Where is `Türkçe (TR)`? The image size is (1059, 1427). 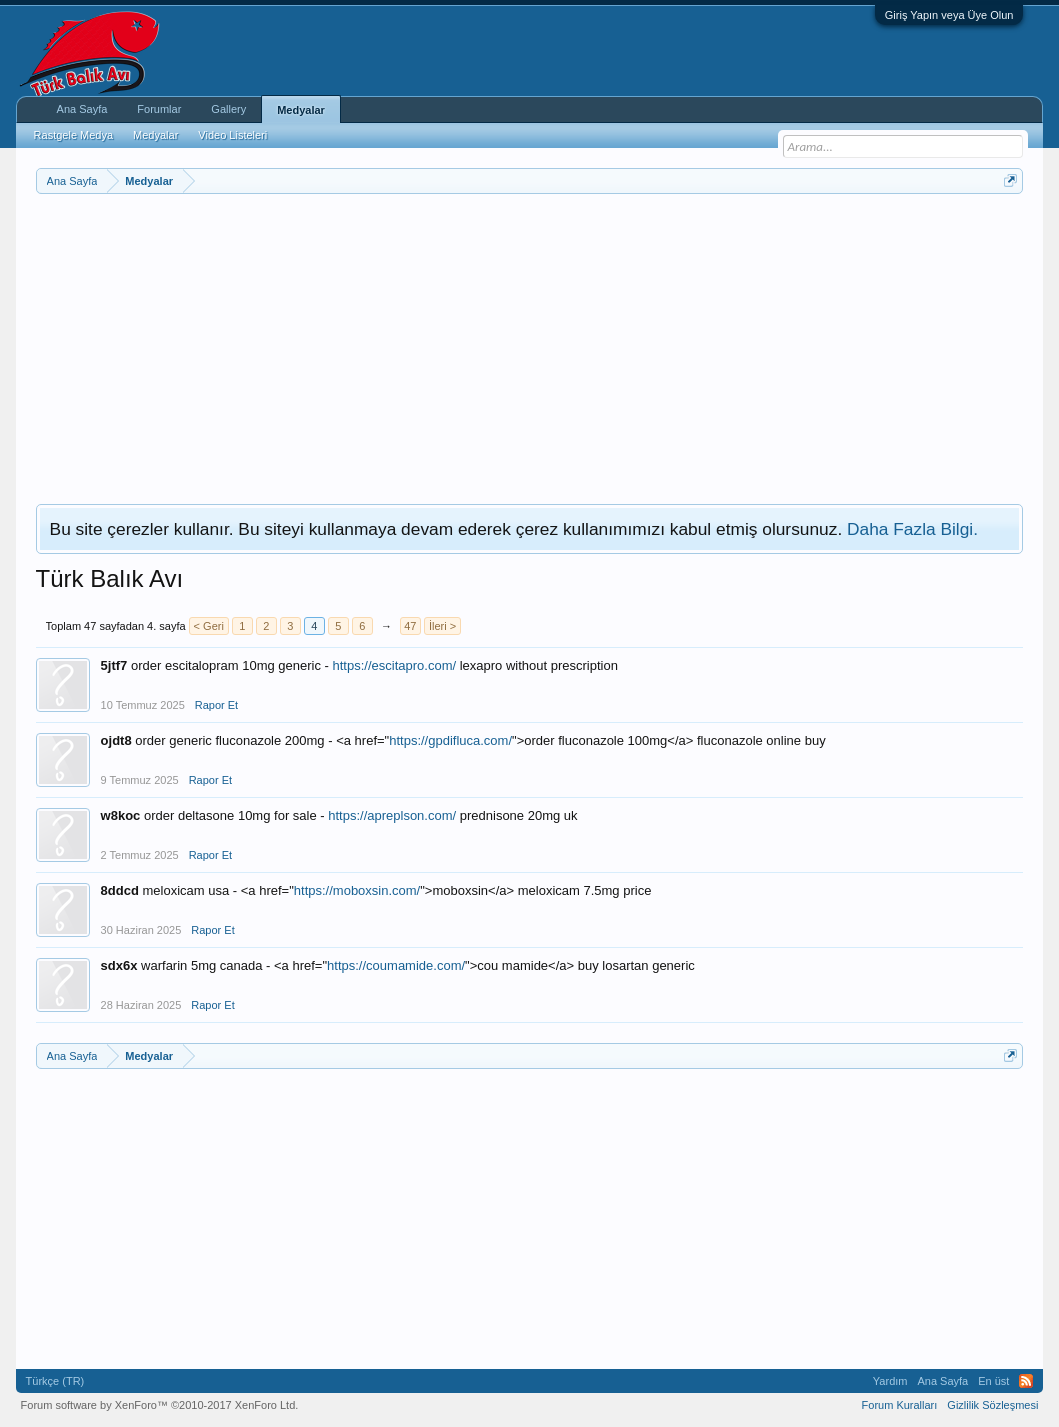 Türkçe (TR) is located at coordinates (55, 1381).